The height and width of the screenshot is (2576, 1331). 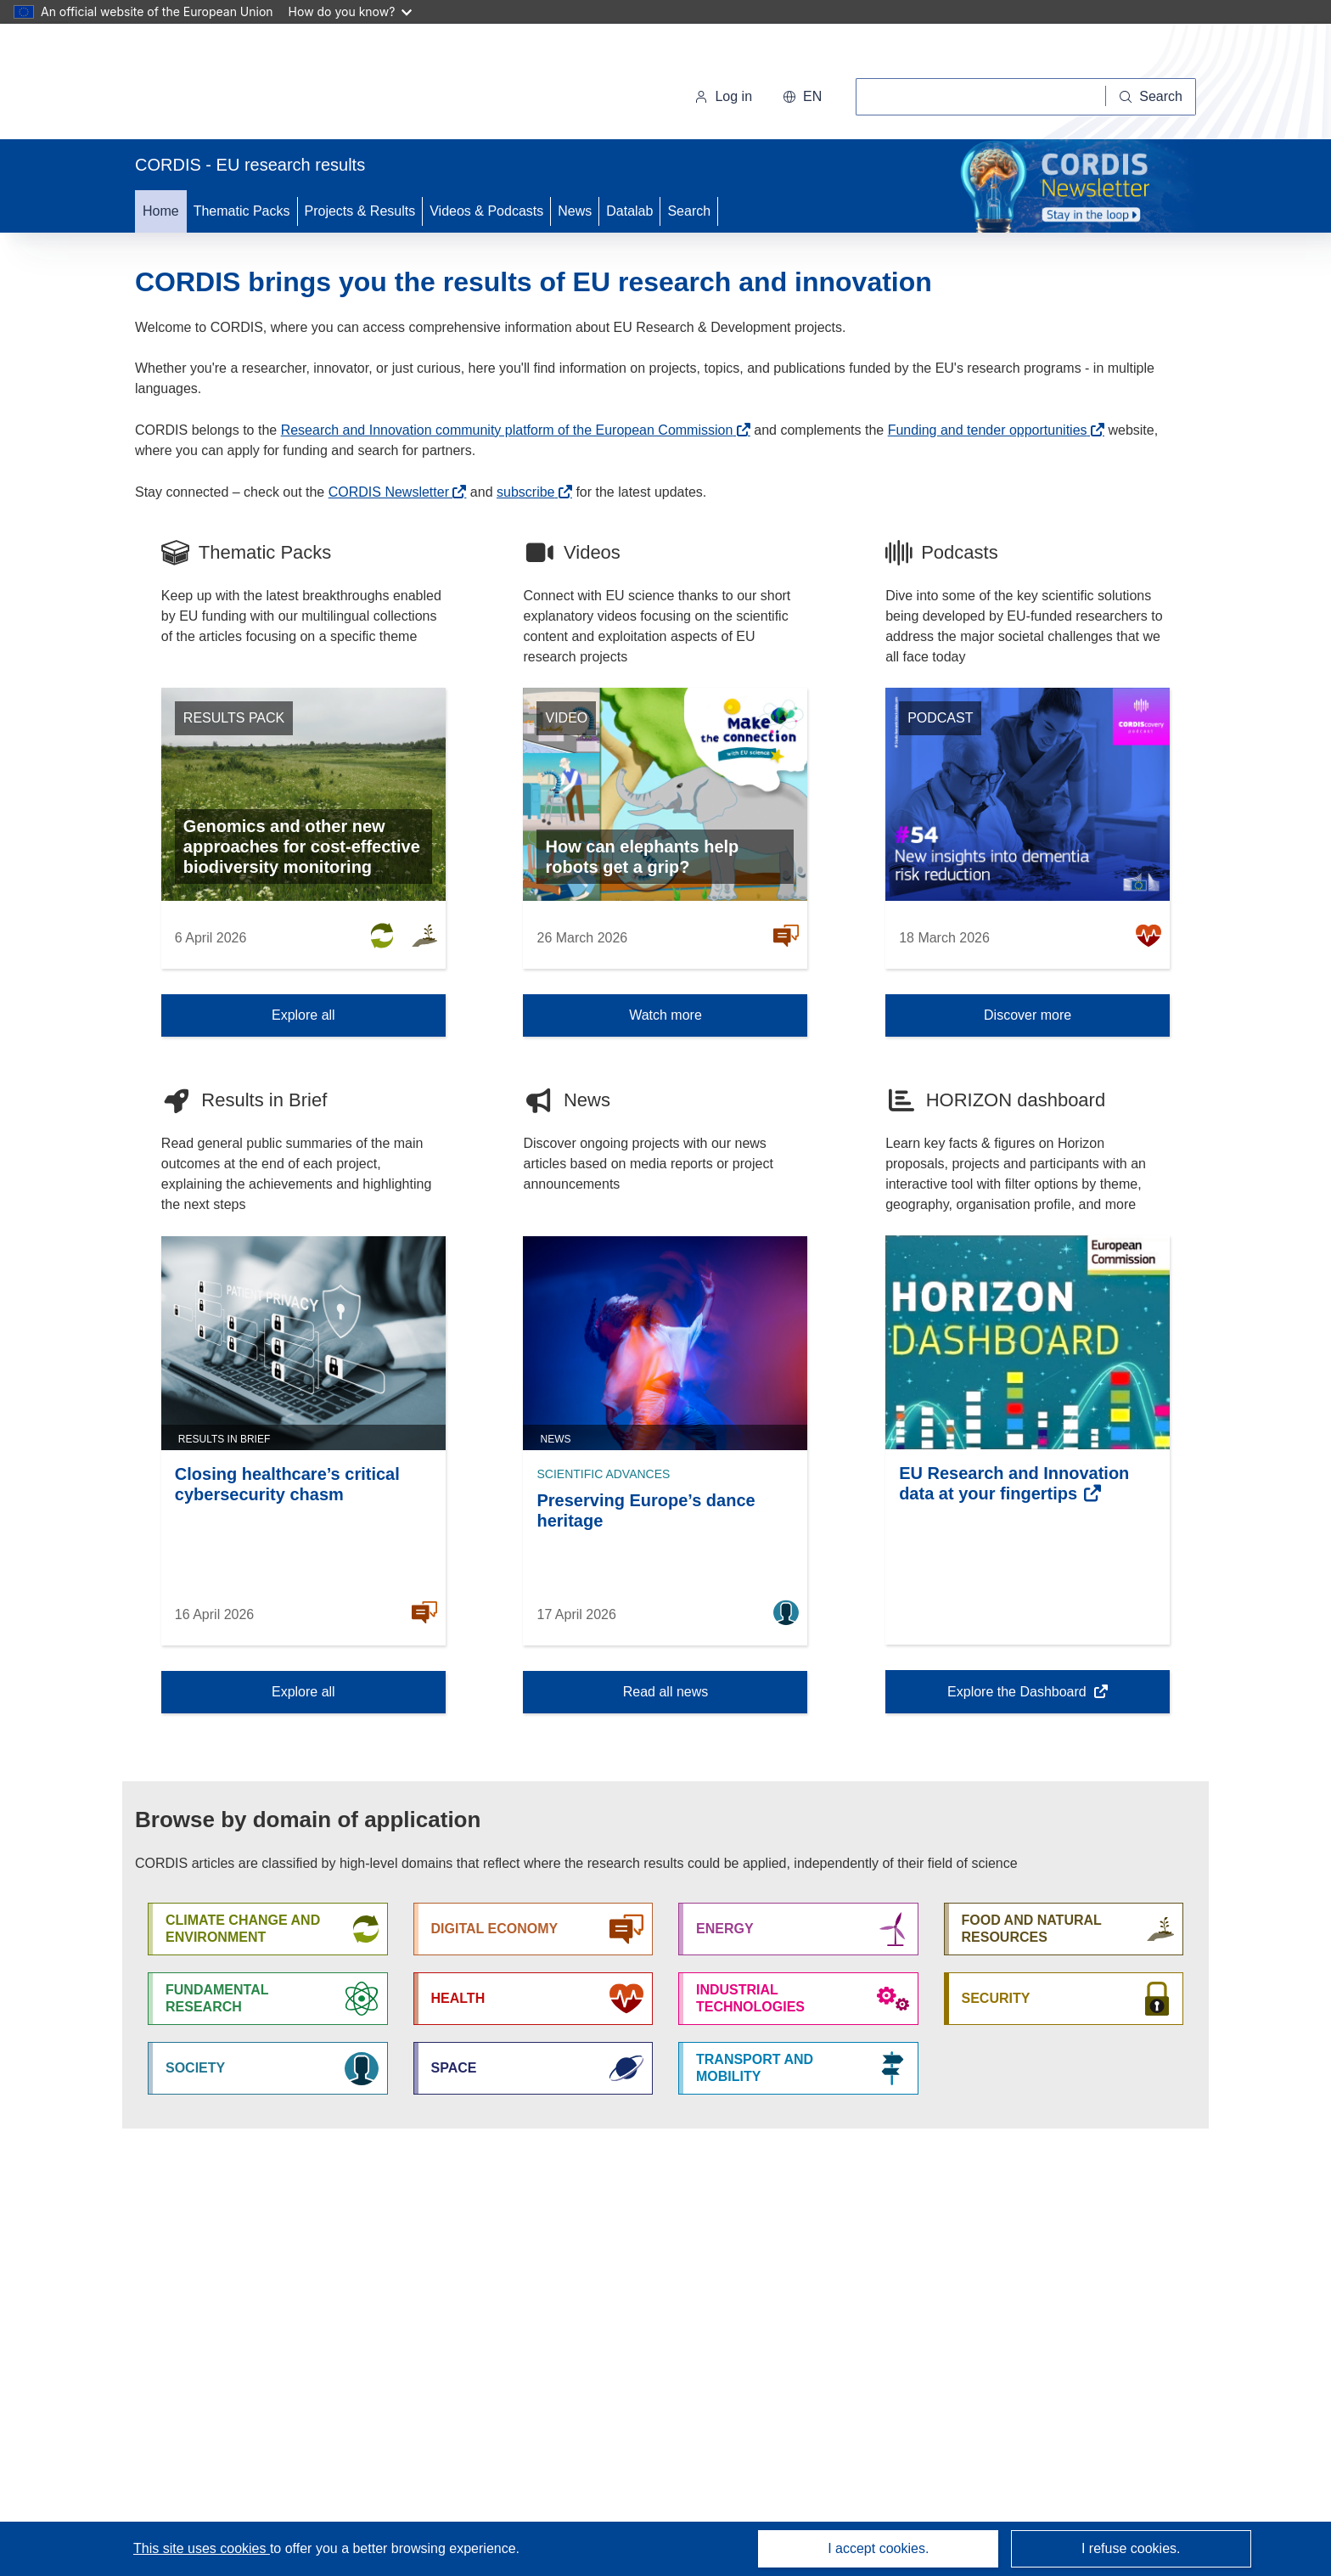 I want to click on Home, so click(x=161, y=211).